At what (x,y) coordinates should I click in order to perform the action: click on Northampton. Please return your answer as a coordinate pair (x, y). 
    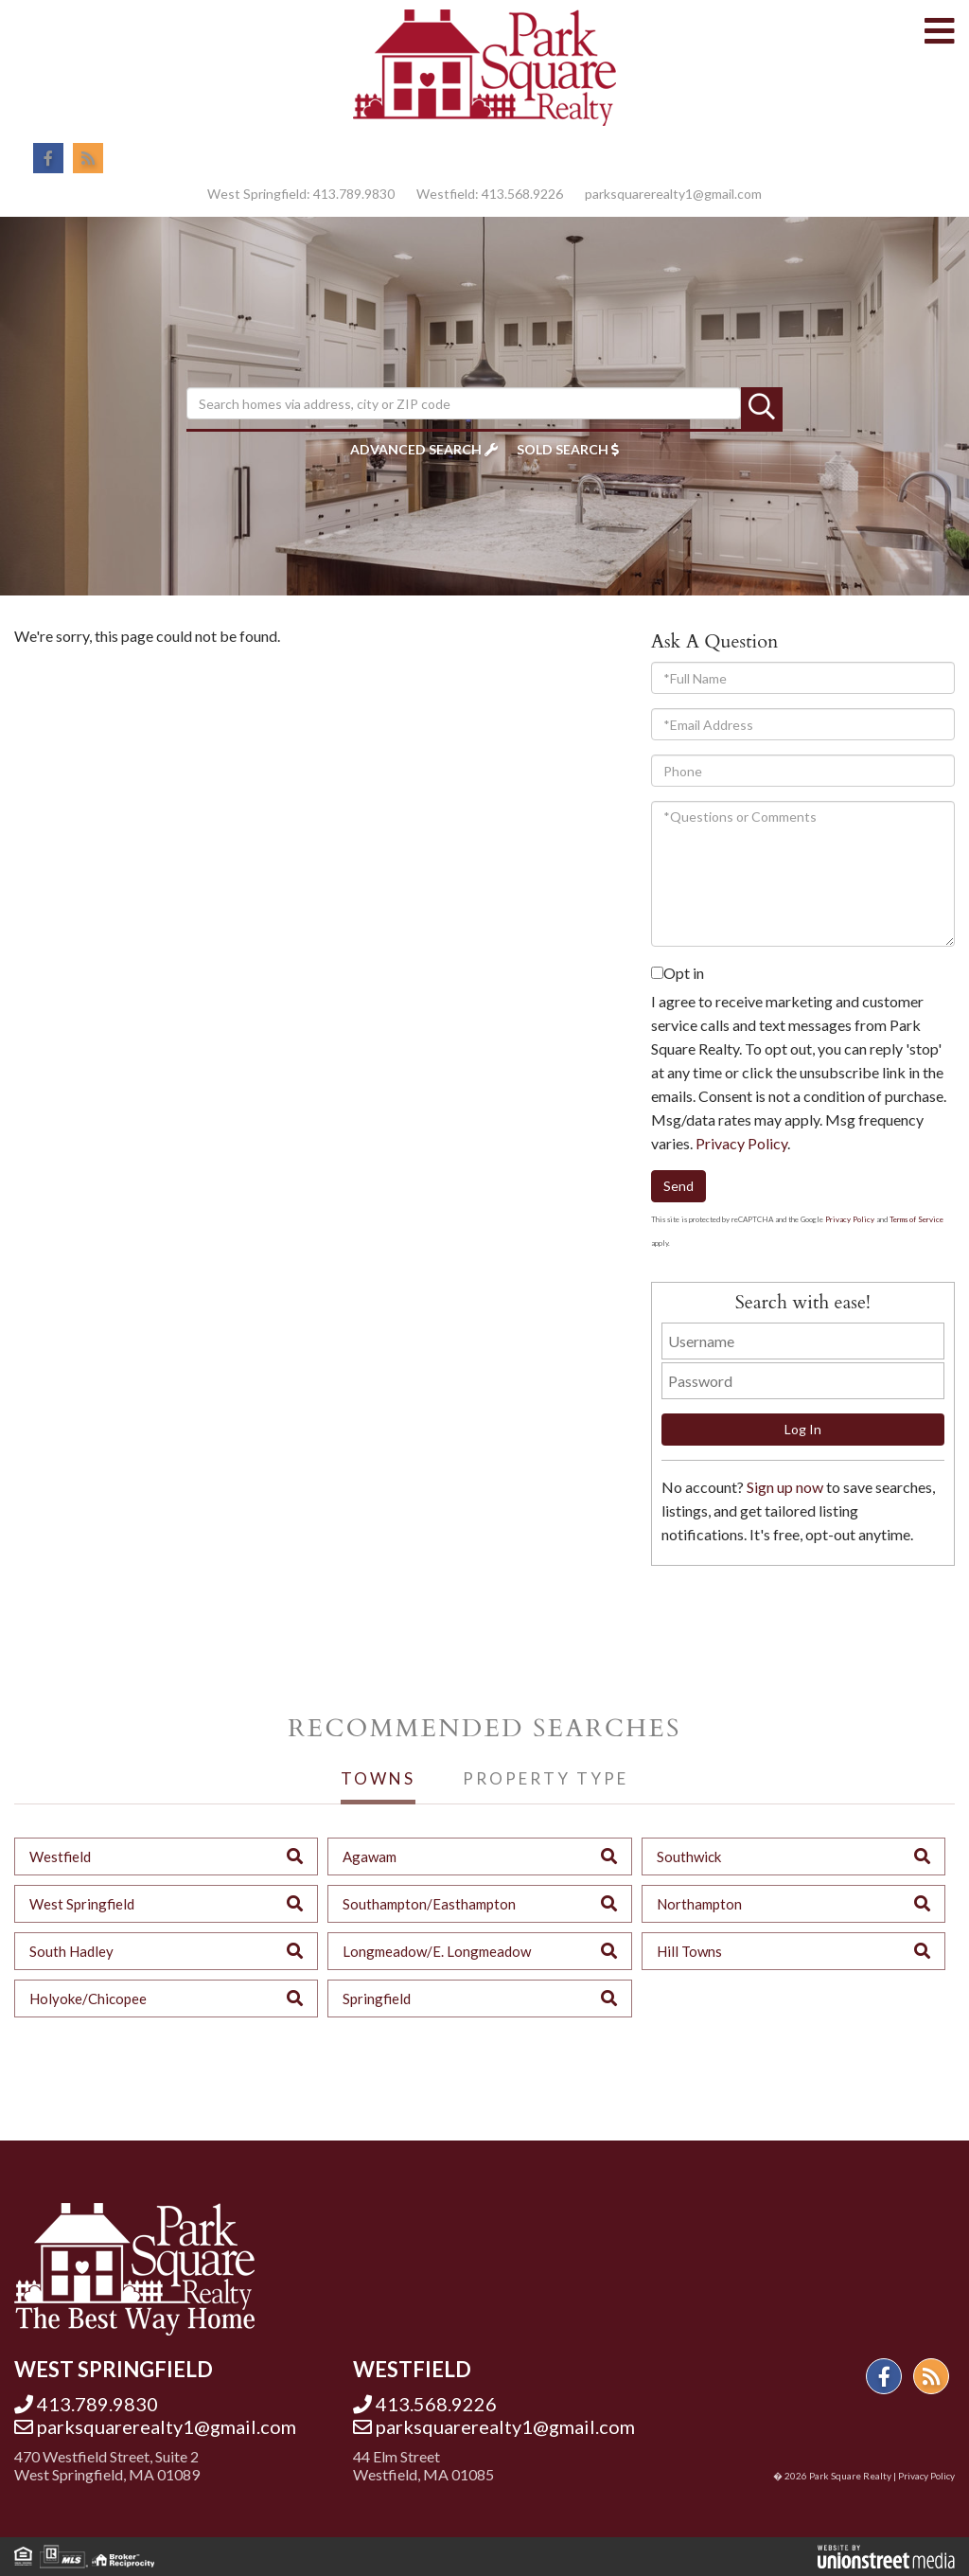
    Looking at the image, I should click on (699, 1903).